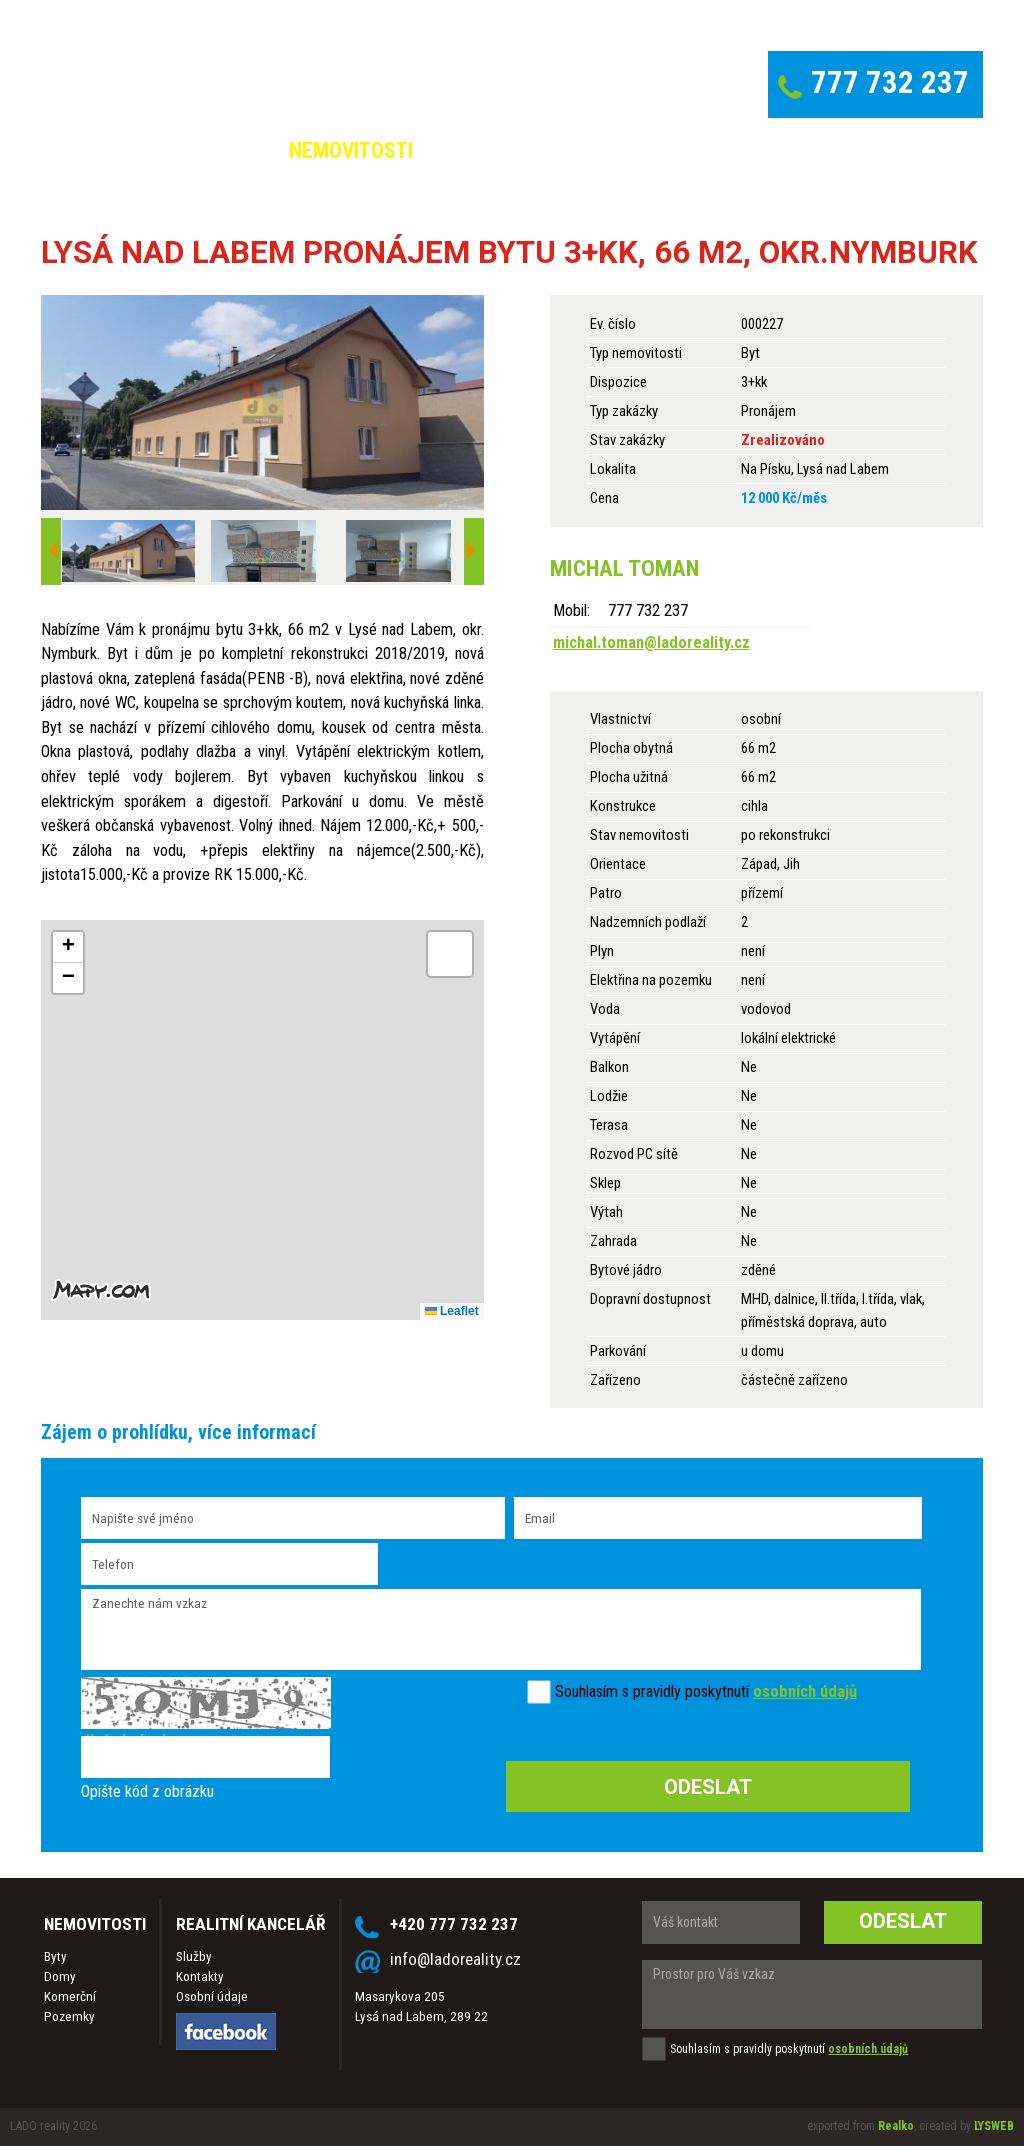  I want to click on michal.toman@ladoreality.cz, so click(651, 642).